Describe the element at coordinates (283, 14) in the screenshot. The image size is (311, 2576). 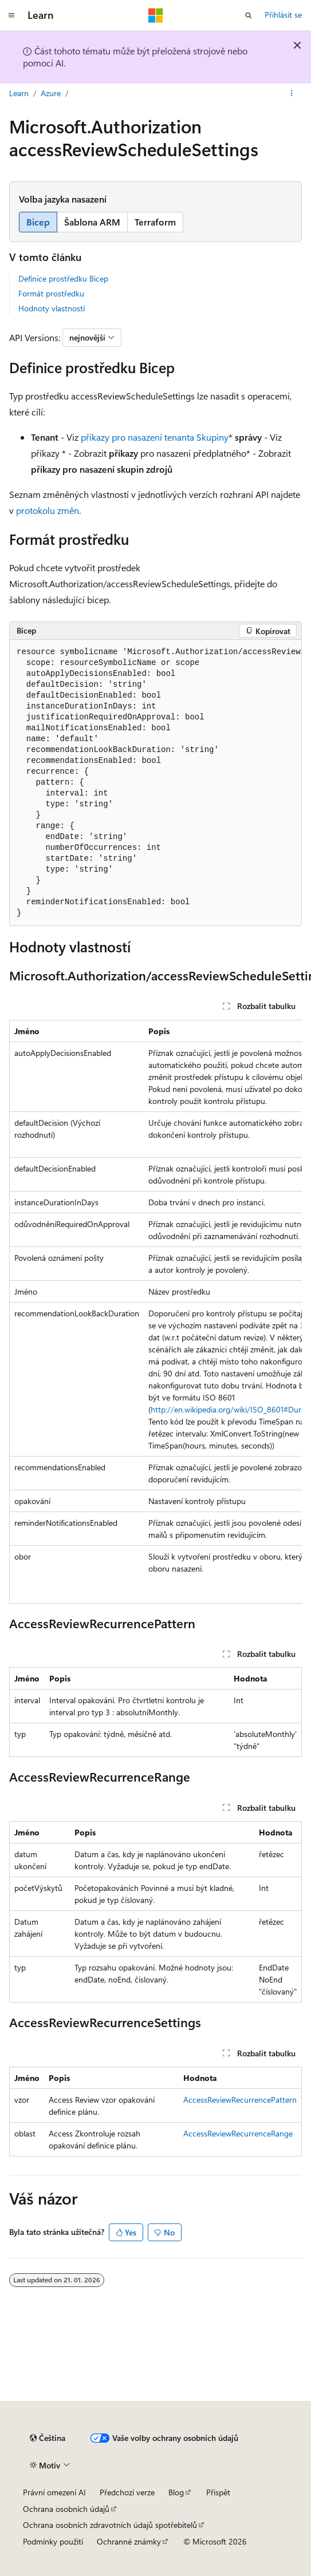
I see `Přihlásit se` at that location.